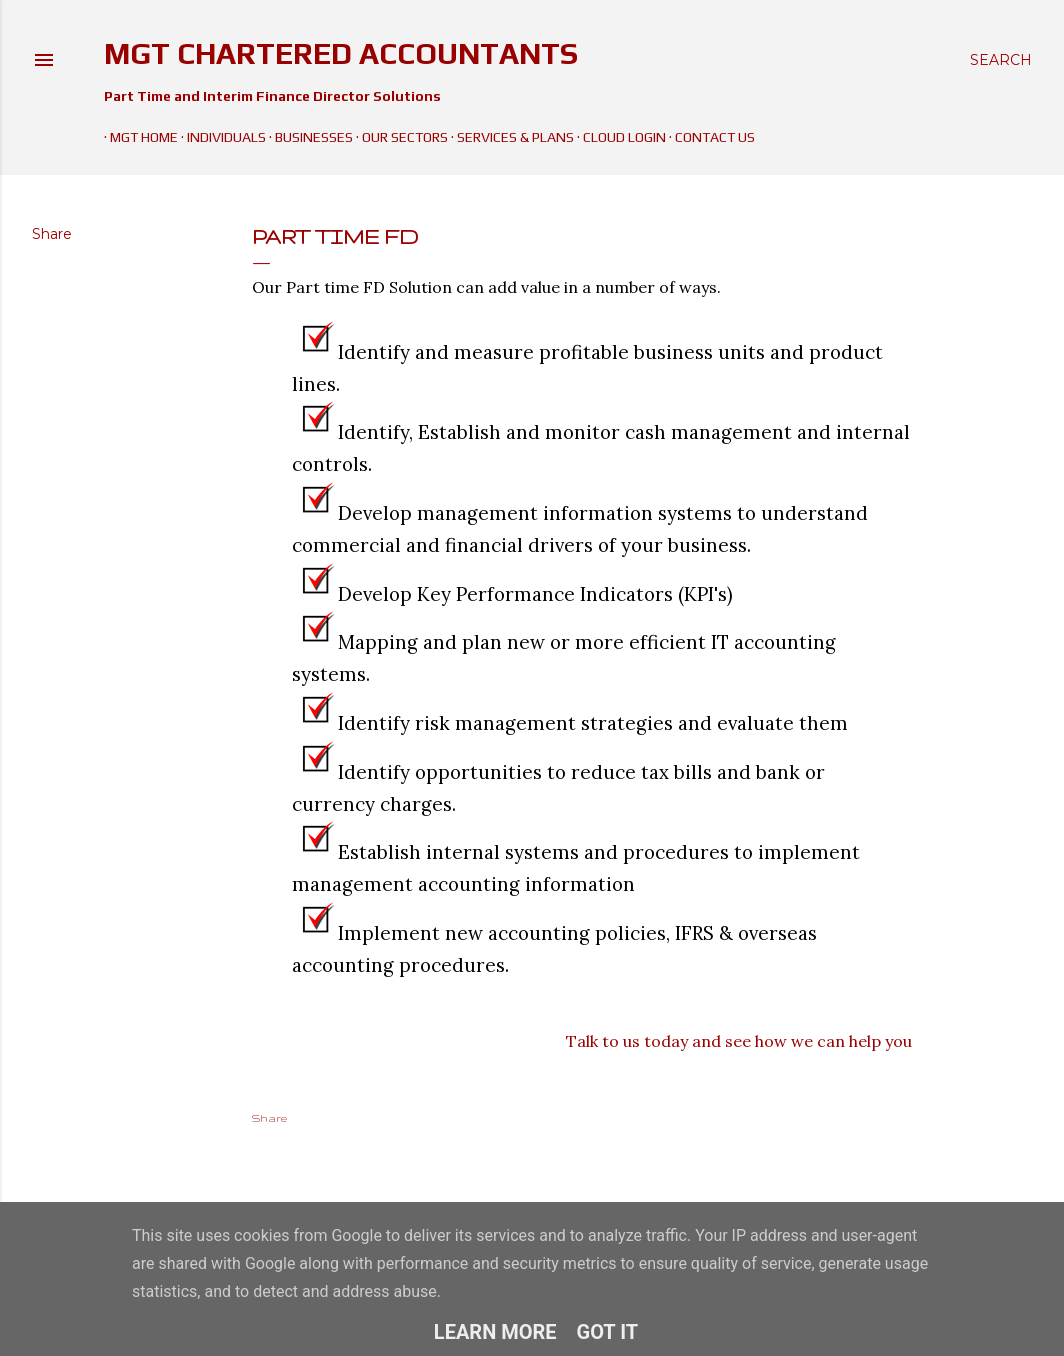 This screenshot has height=1356, width=1064. What do you see at coordinates (495, 1332) in the screenshot?
I see `Learn More` at bounding box center [495, 1332].